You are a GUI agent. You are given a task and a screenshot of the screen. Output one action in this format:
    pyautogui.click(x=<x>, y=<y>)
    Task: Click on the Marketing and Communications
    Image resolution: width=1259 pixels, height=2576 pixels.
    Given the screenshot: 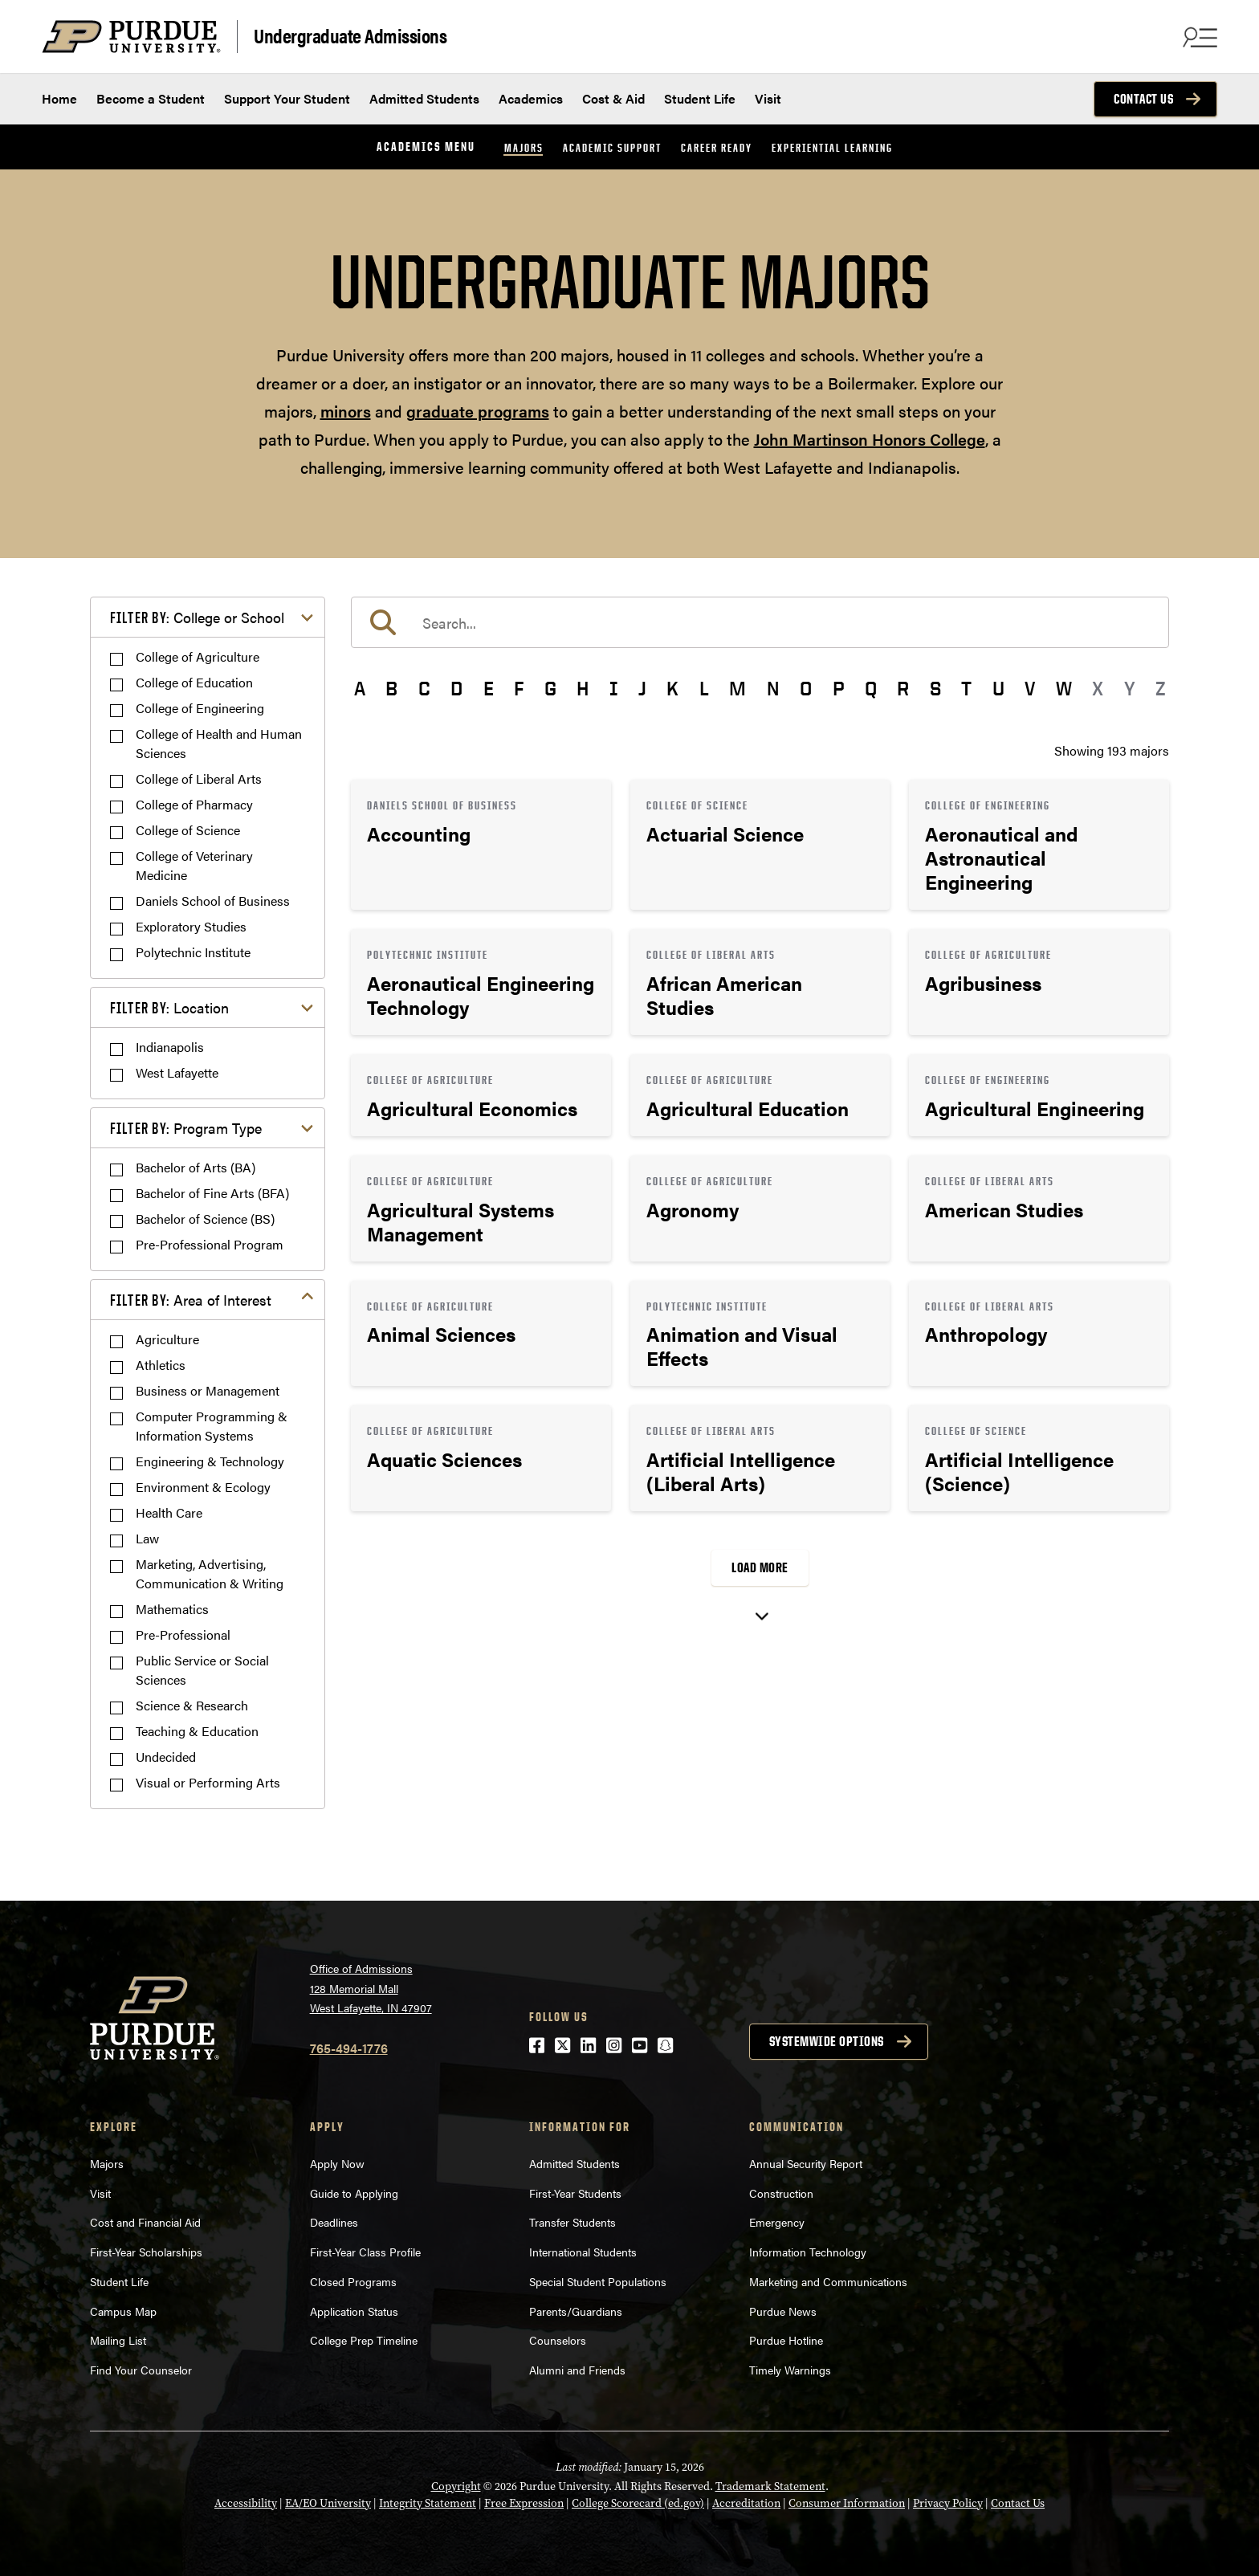 What is the action you would take?
    pyautogui.click(x=828, y=2281)
    